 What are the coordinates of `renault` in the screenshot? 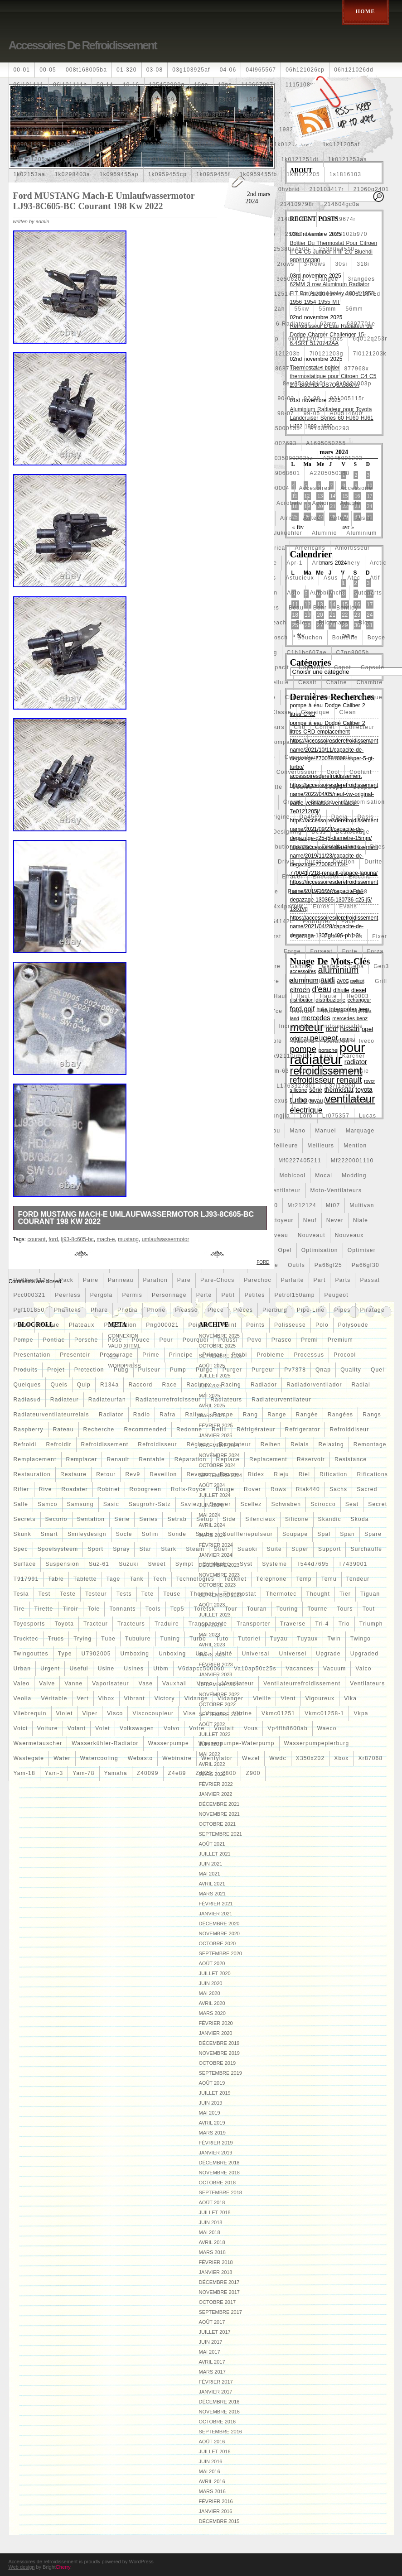 It's located at (118, 1459).